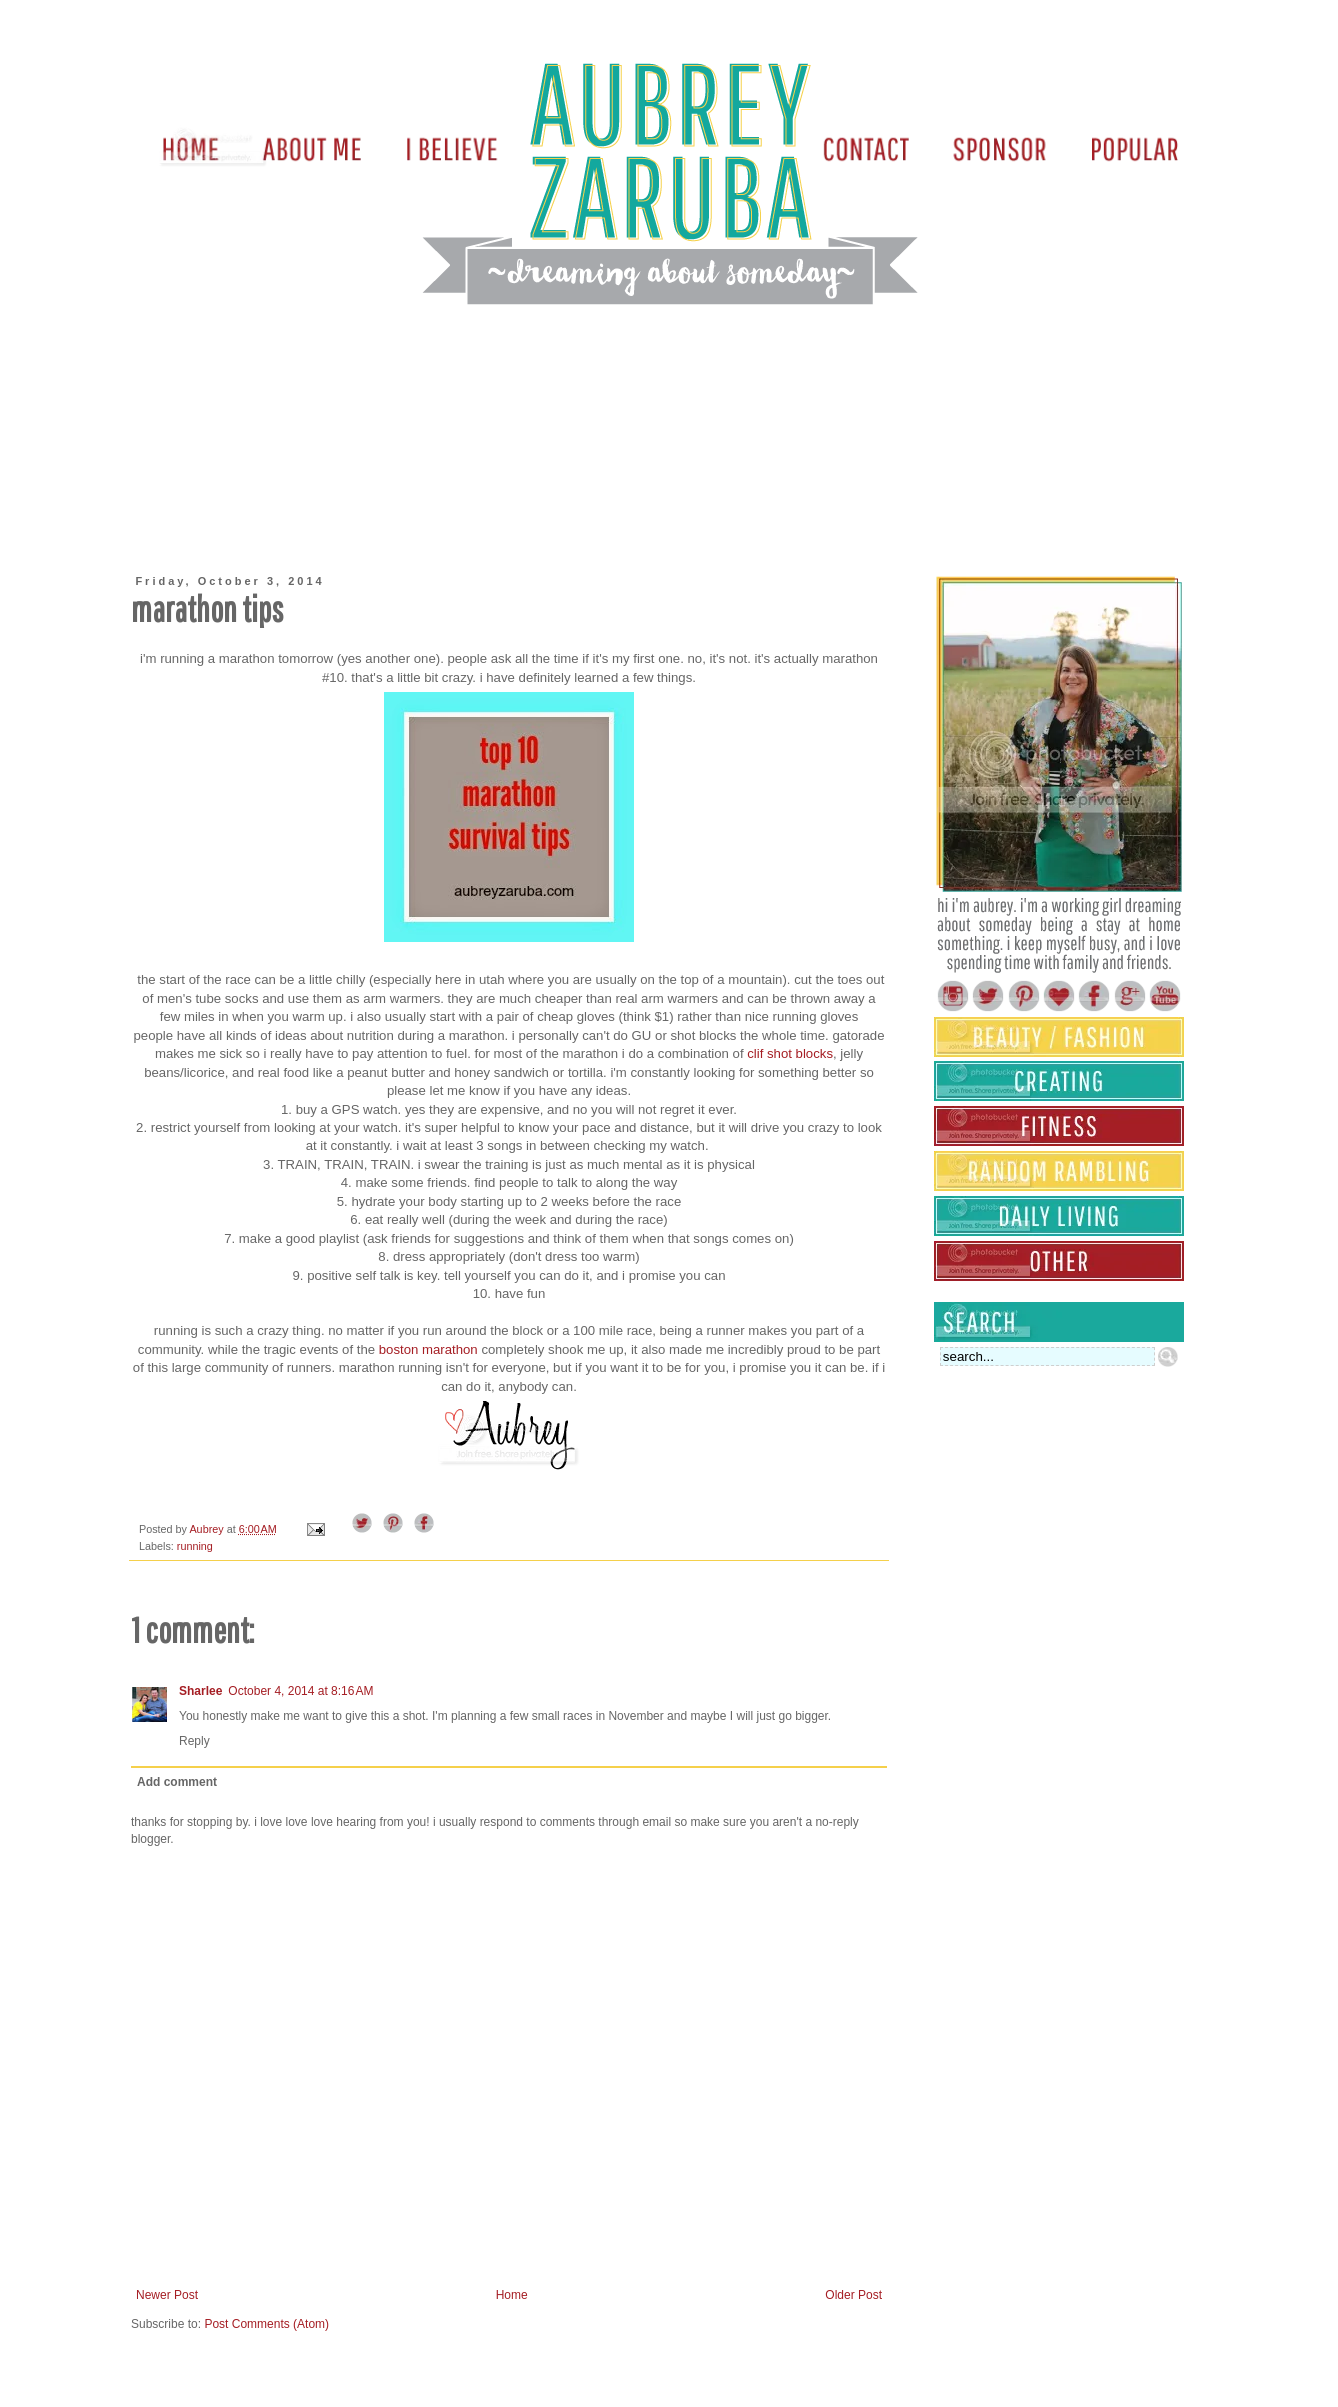  I want to click on Reply, so click(194, 1741).